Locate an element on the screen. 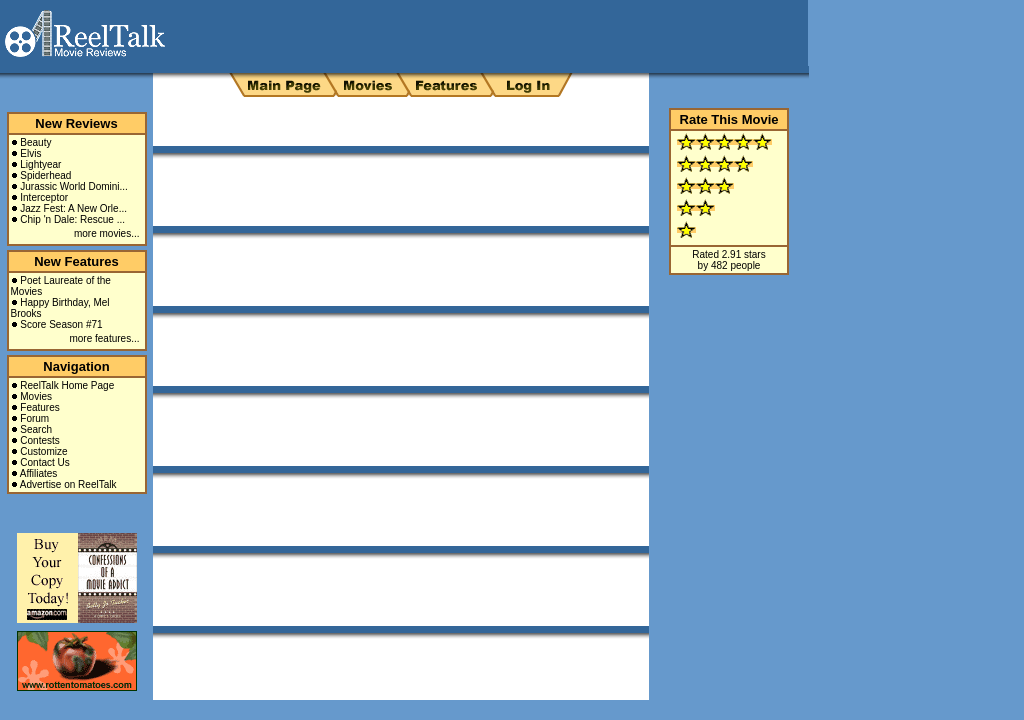 Image resolution: width=1024 pixels, height=720 pixels. Affiliates is located at coordinates (39, 473).